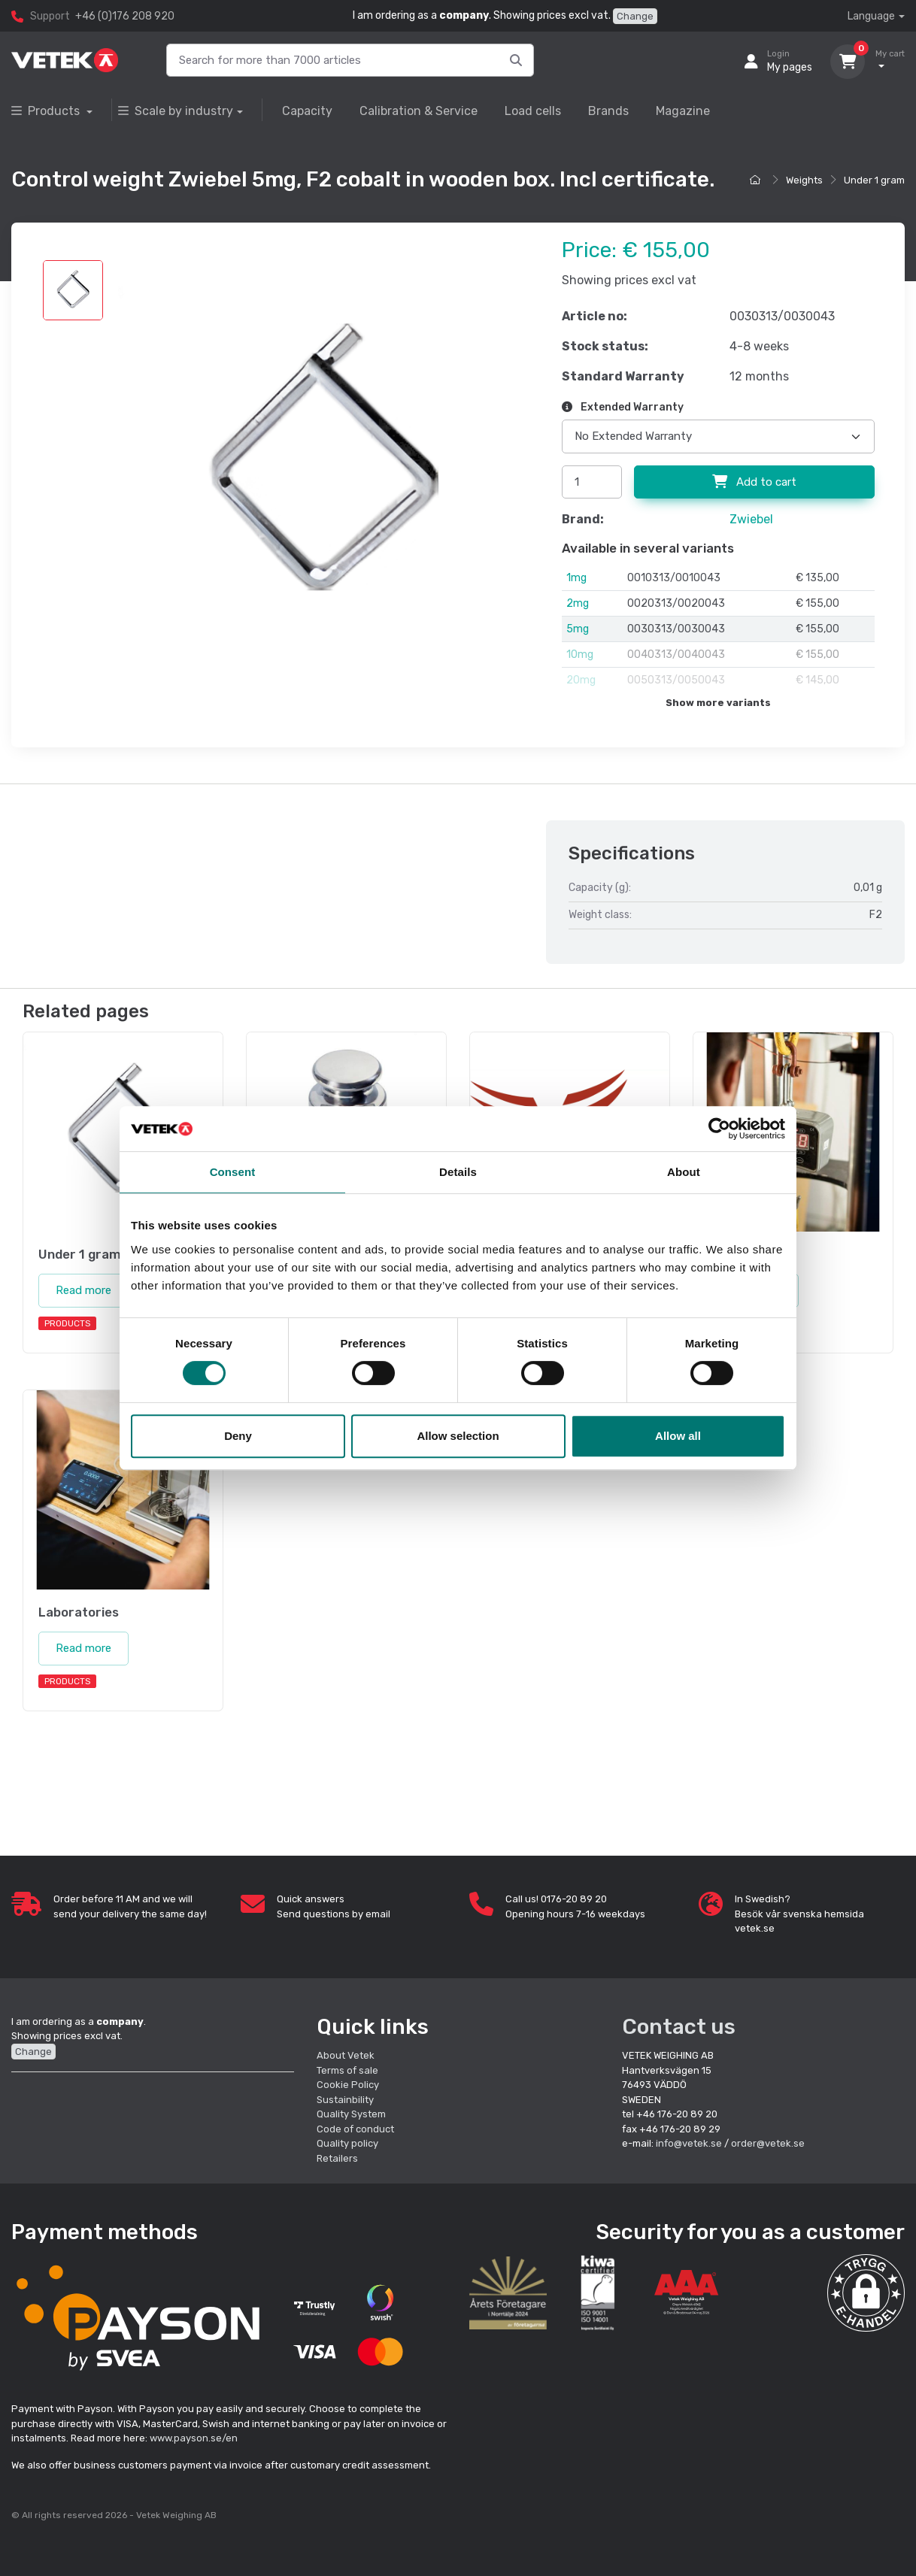 The width and height of the screenshot is (916, 2576). What do you see at coordinates (679, 2026) in the screenshot?
I see `Contact us` at bounding box center [679, 2026].